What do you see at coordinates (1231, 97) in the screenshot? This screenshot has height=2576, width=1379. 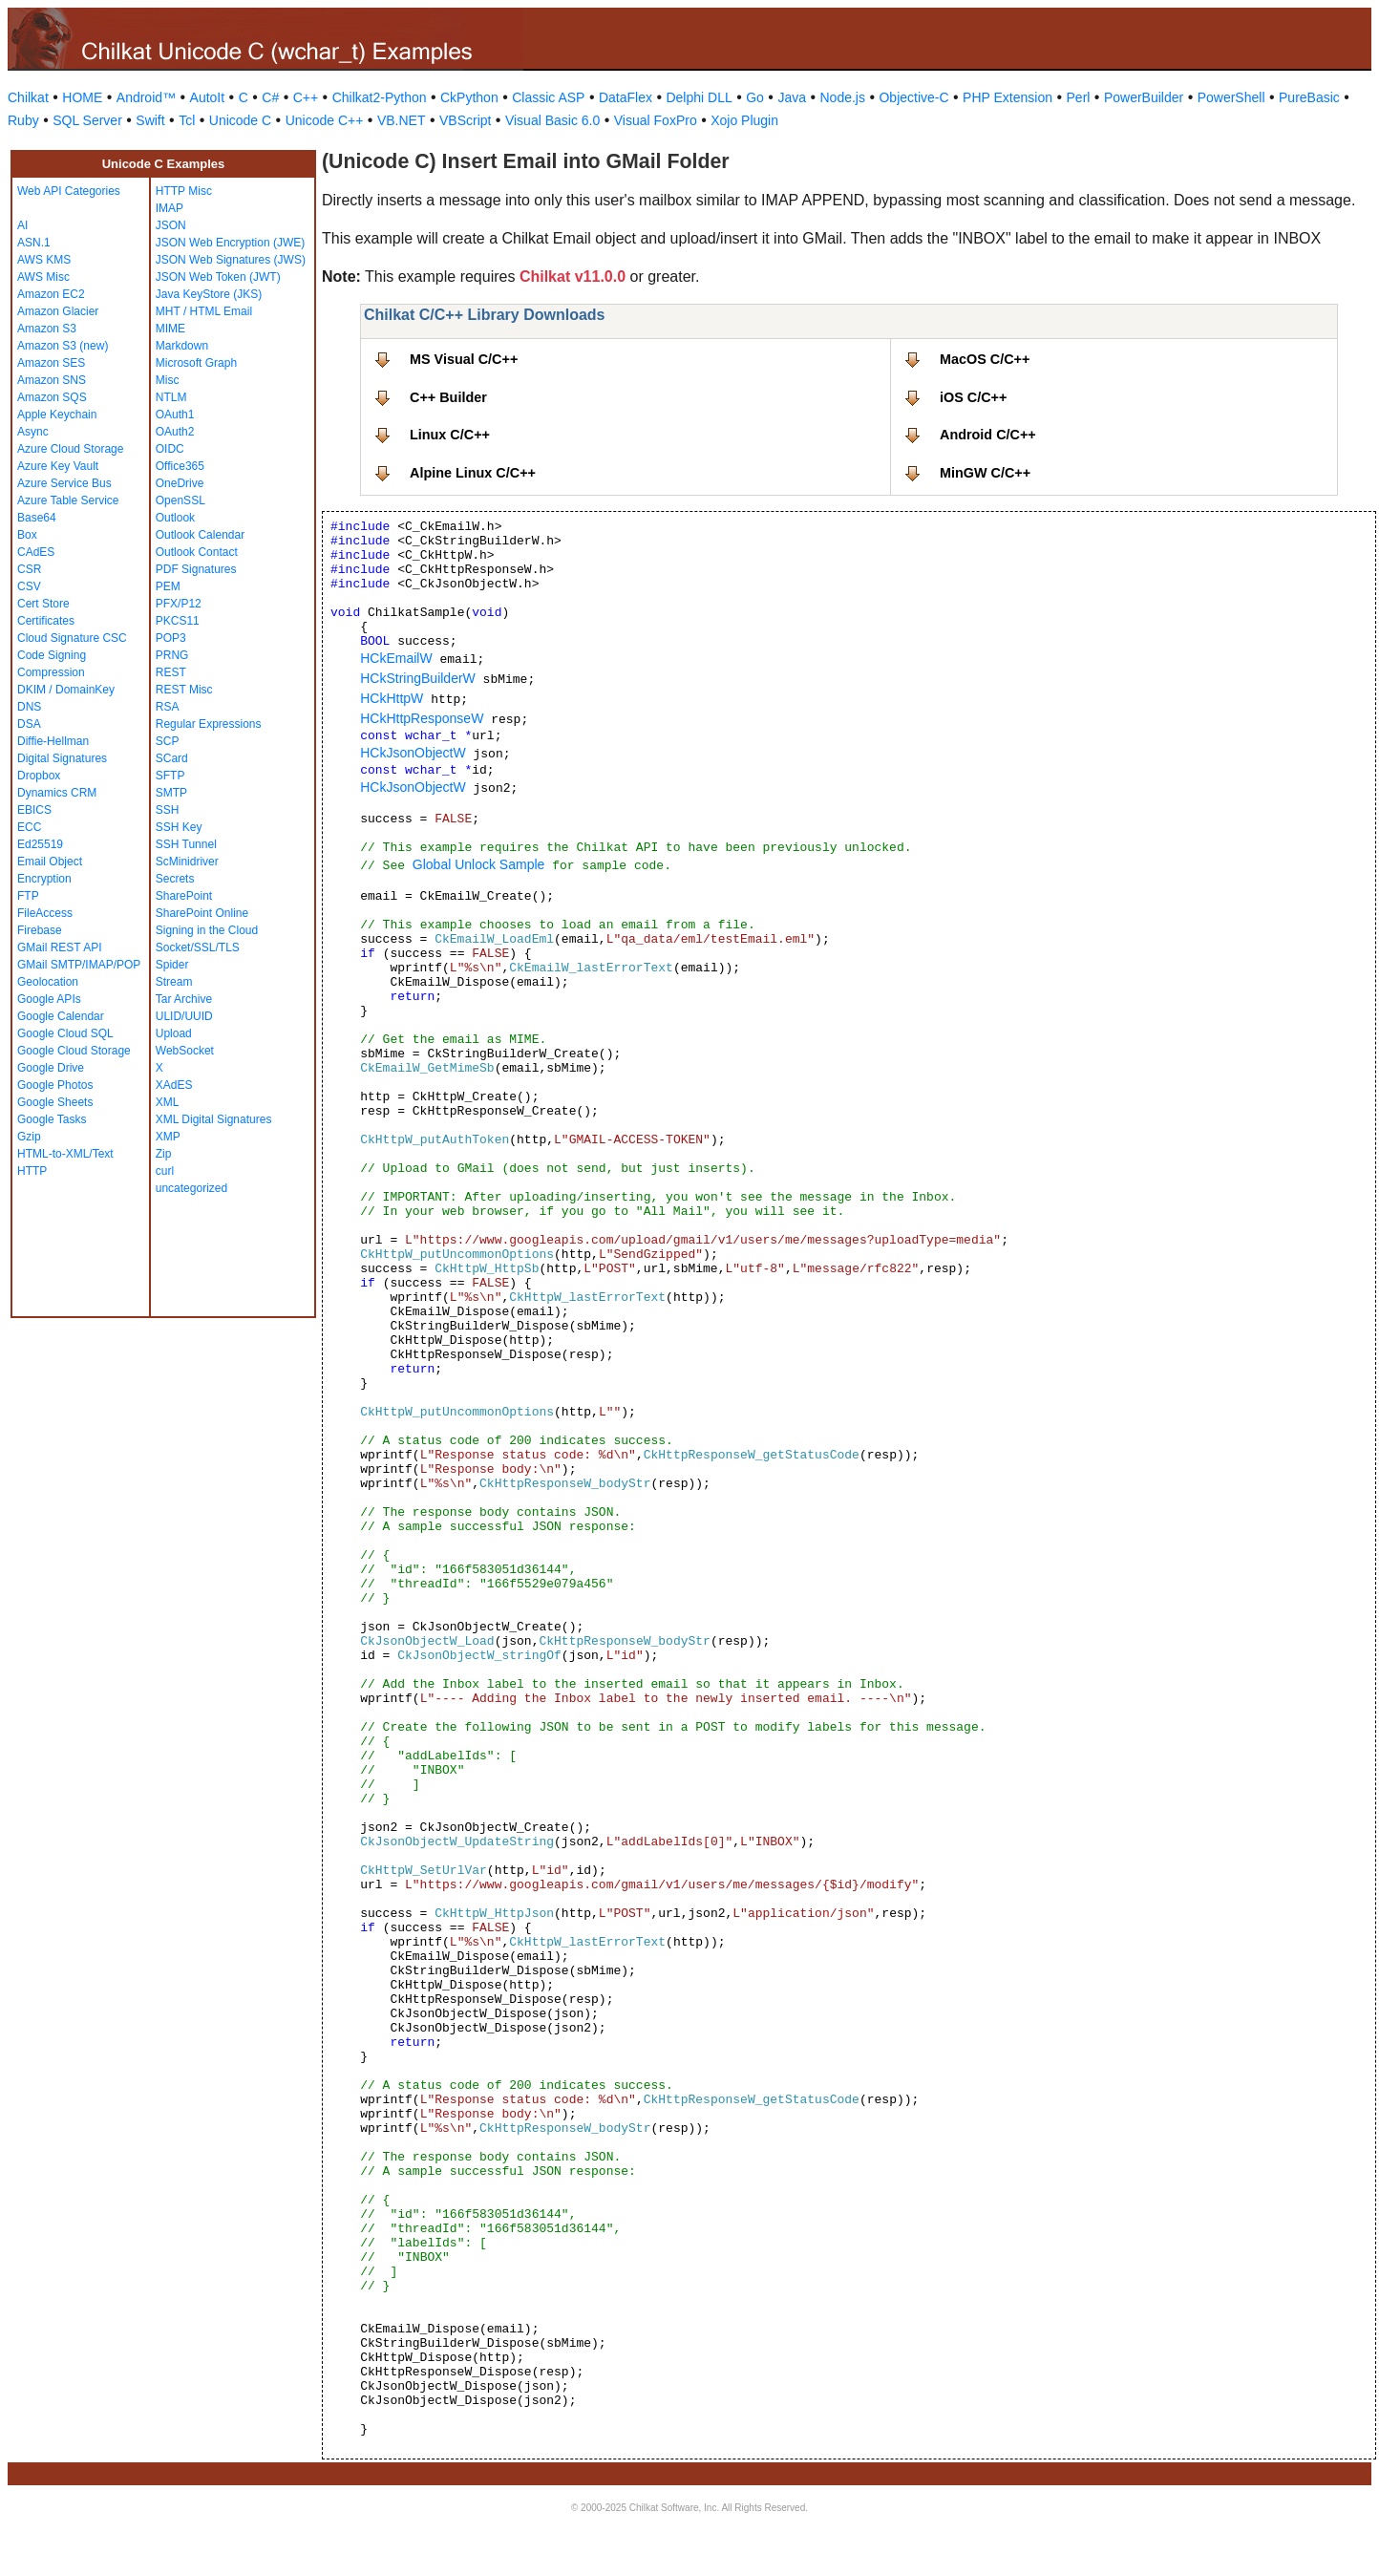 I see `PowerShell` at bounding box center [1231, 97].